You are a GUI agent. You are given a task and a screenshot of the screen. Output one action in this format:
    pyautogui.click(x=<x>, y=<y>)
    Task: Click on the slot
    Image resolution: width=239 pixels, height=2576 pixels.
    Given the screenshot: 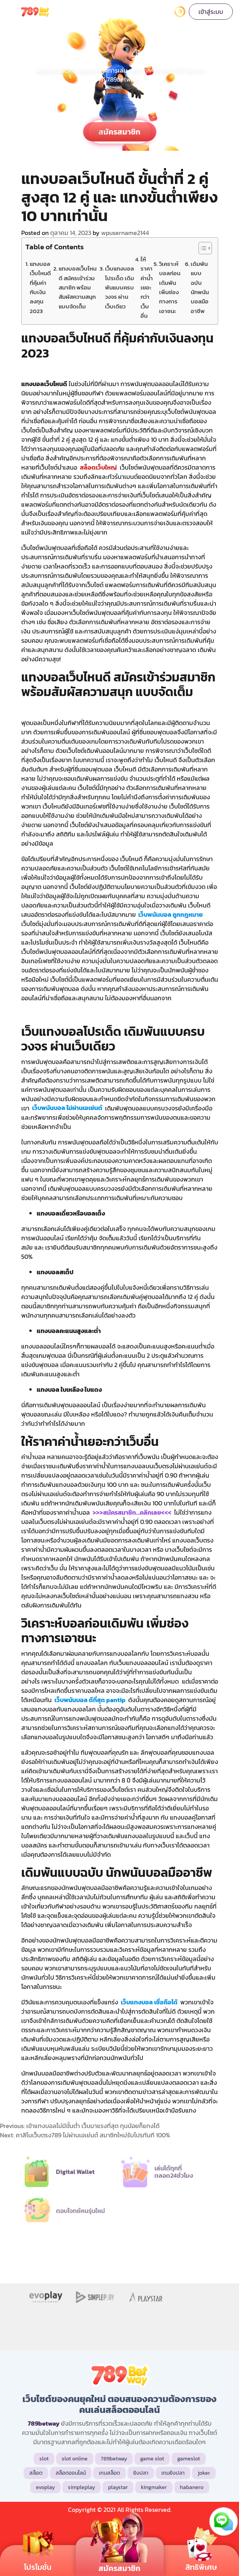 What is the action you would take?
    pyautogui.click(x=44, y=2459)
    